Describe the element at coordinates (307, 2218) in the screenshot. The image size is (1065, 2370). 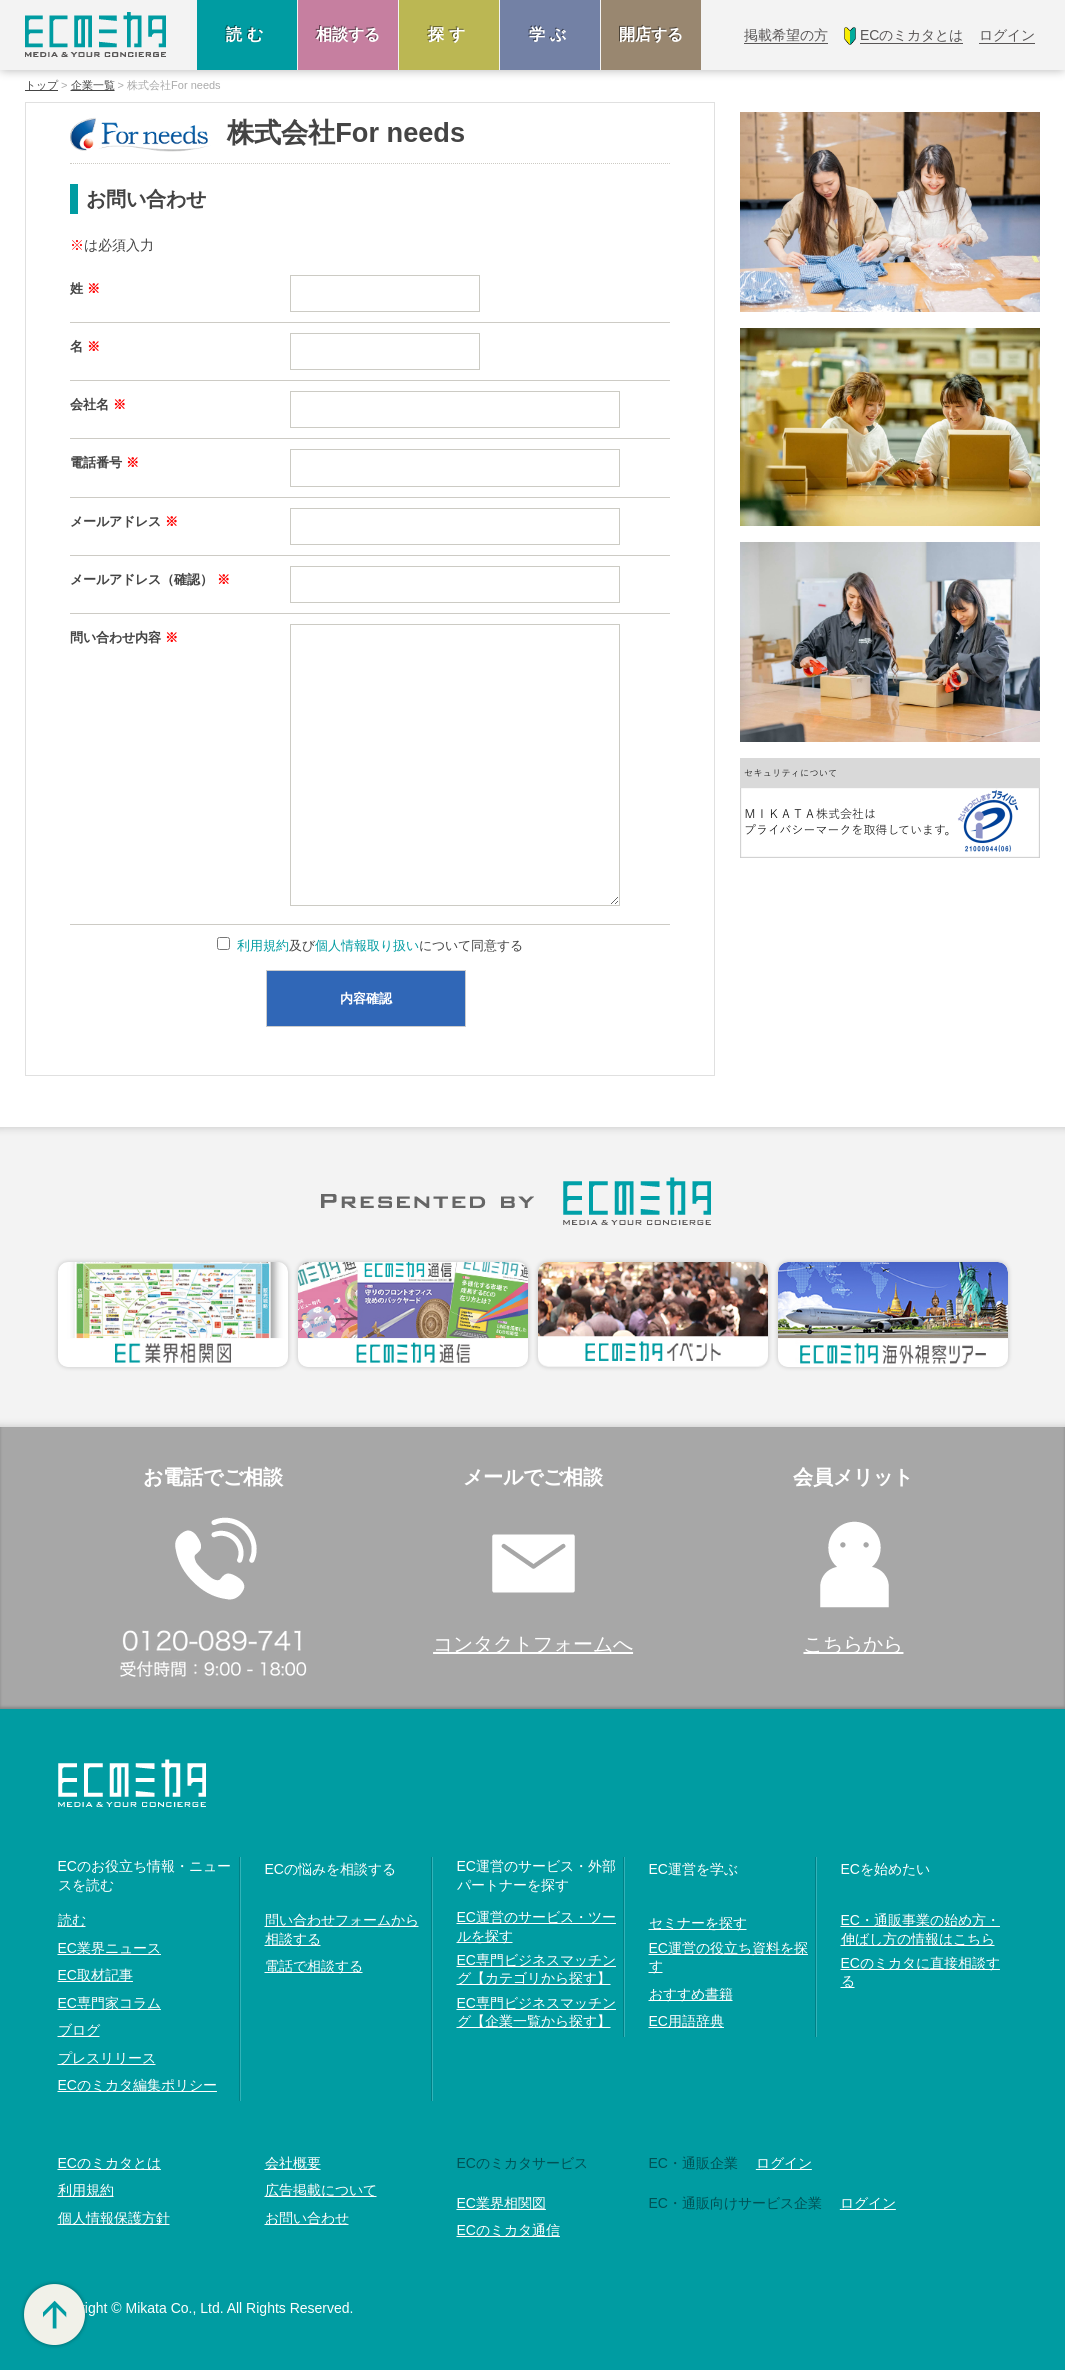
I see `お問い合わせ` at that location.